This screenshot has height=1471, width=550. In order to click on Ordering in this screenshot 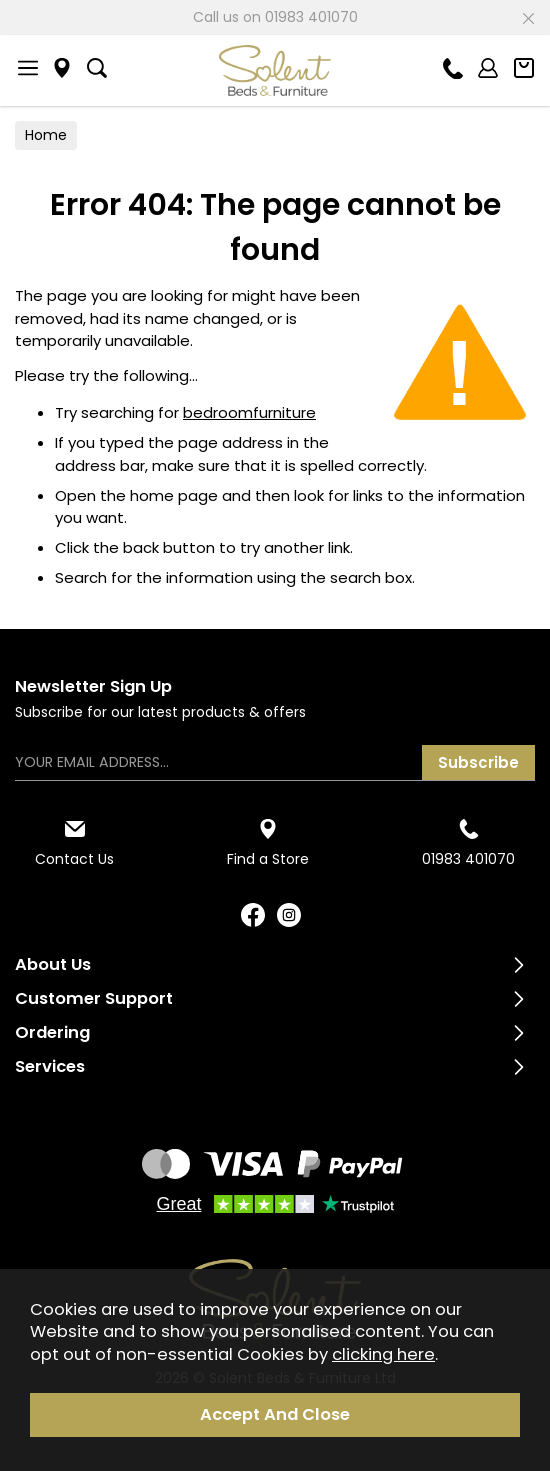, I will do `click(52, 1032)`.